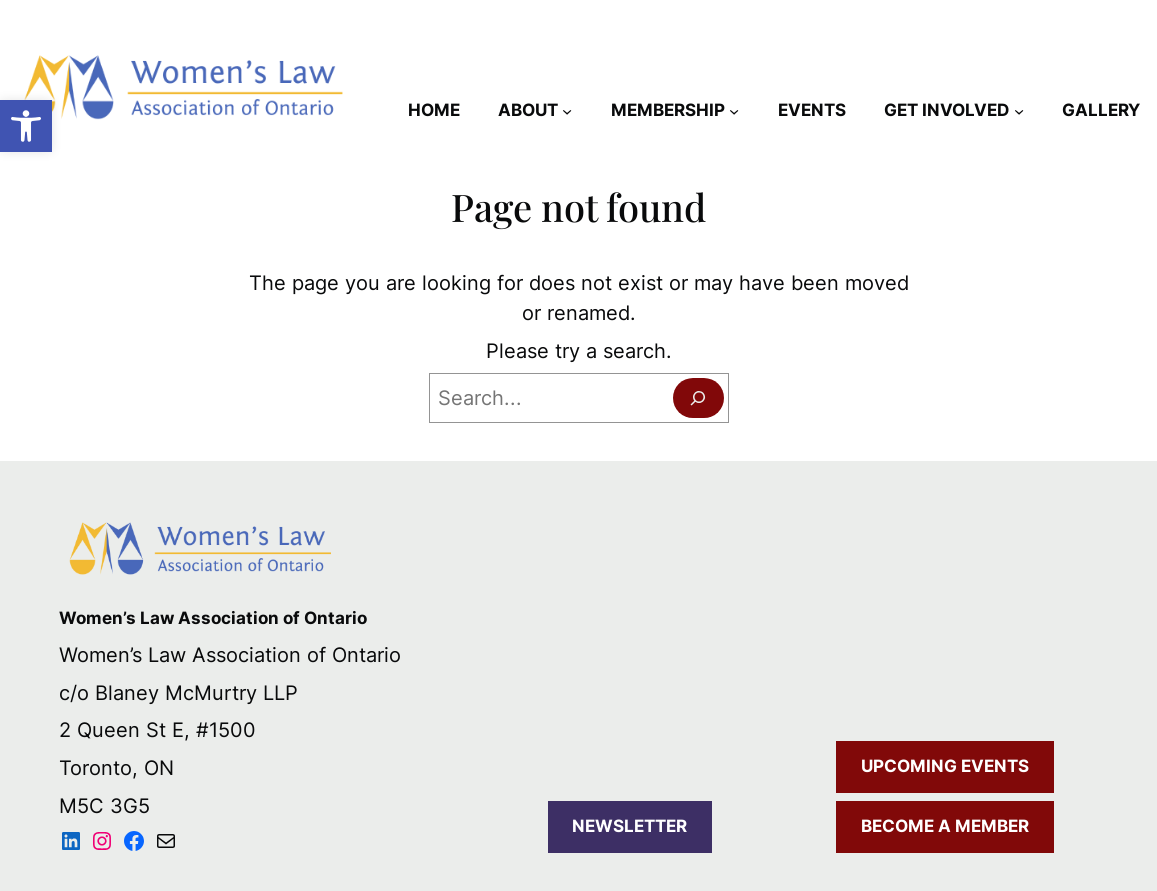 The height and width of the screenshot is (891, 1157). I want to click on [button], so click(26, 126).